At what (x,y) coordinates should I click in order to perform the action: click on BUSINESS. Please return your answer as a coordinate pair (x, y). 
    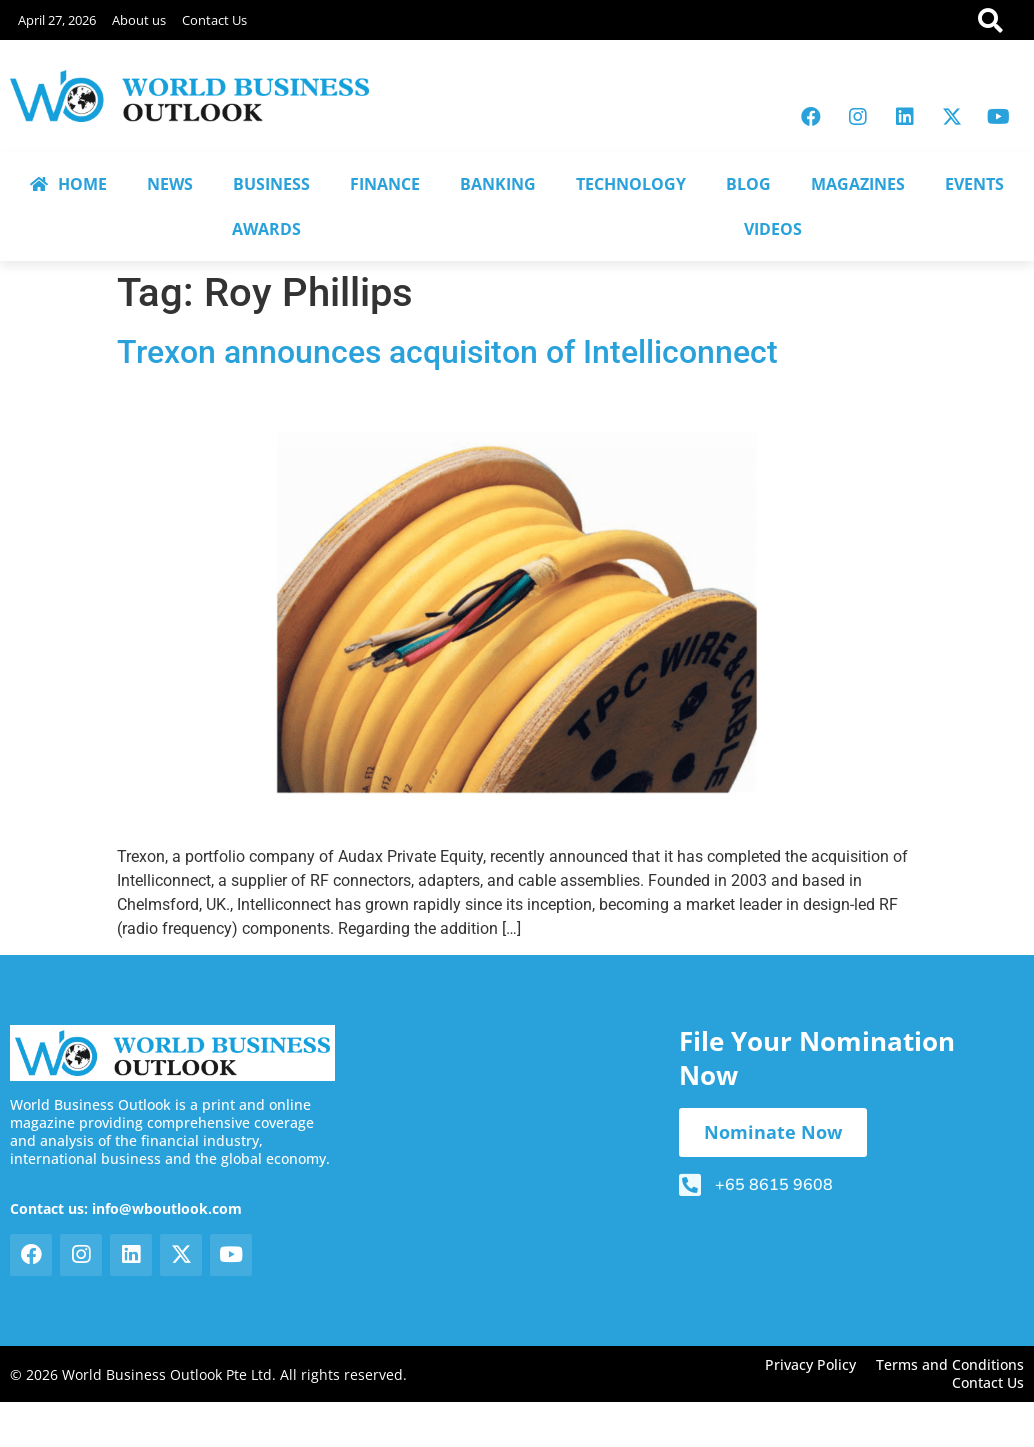
    Looking at the image, I should click on (271, 184).